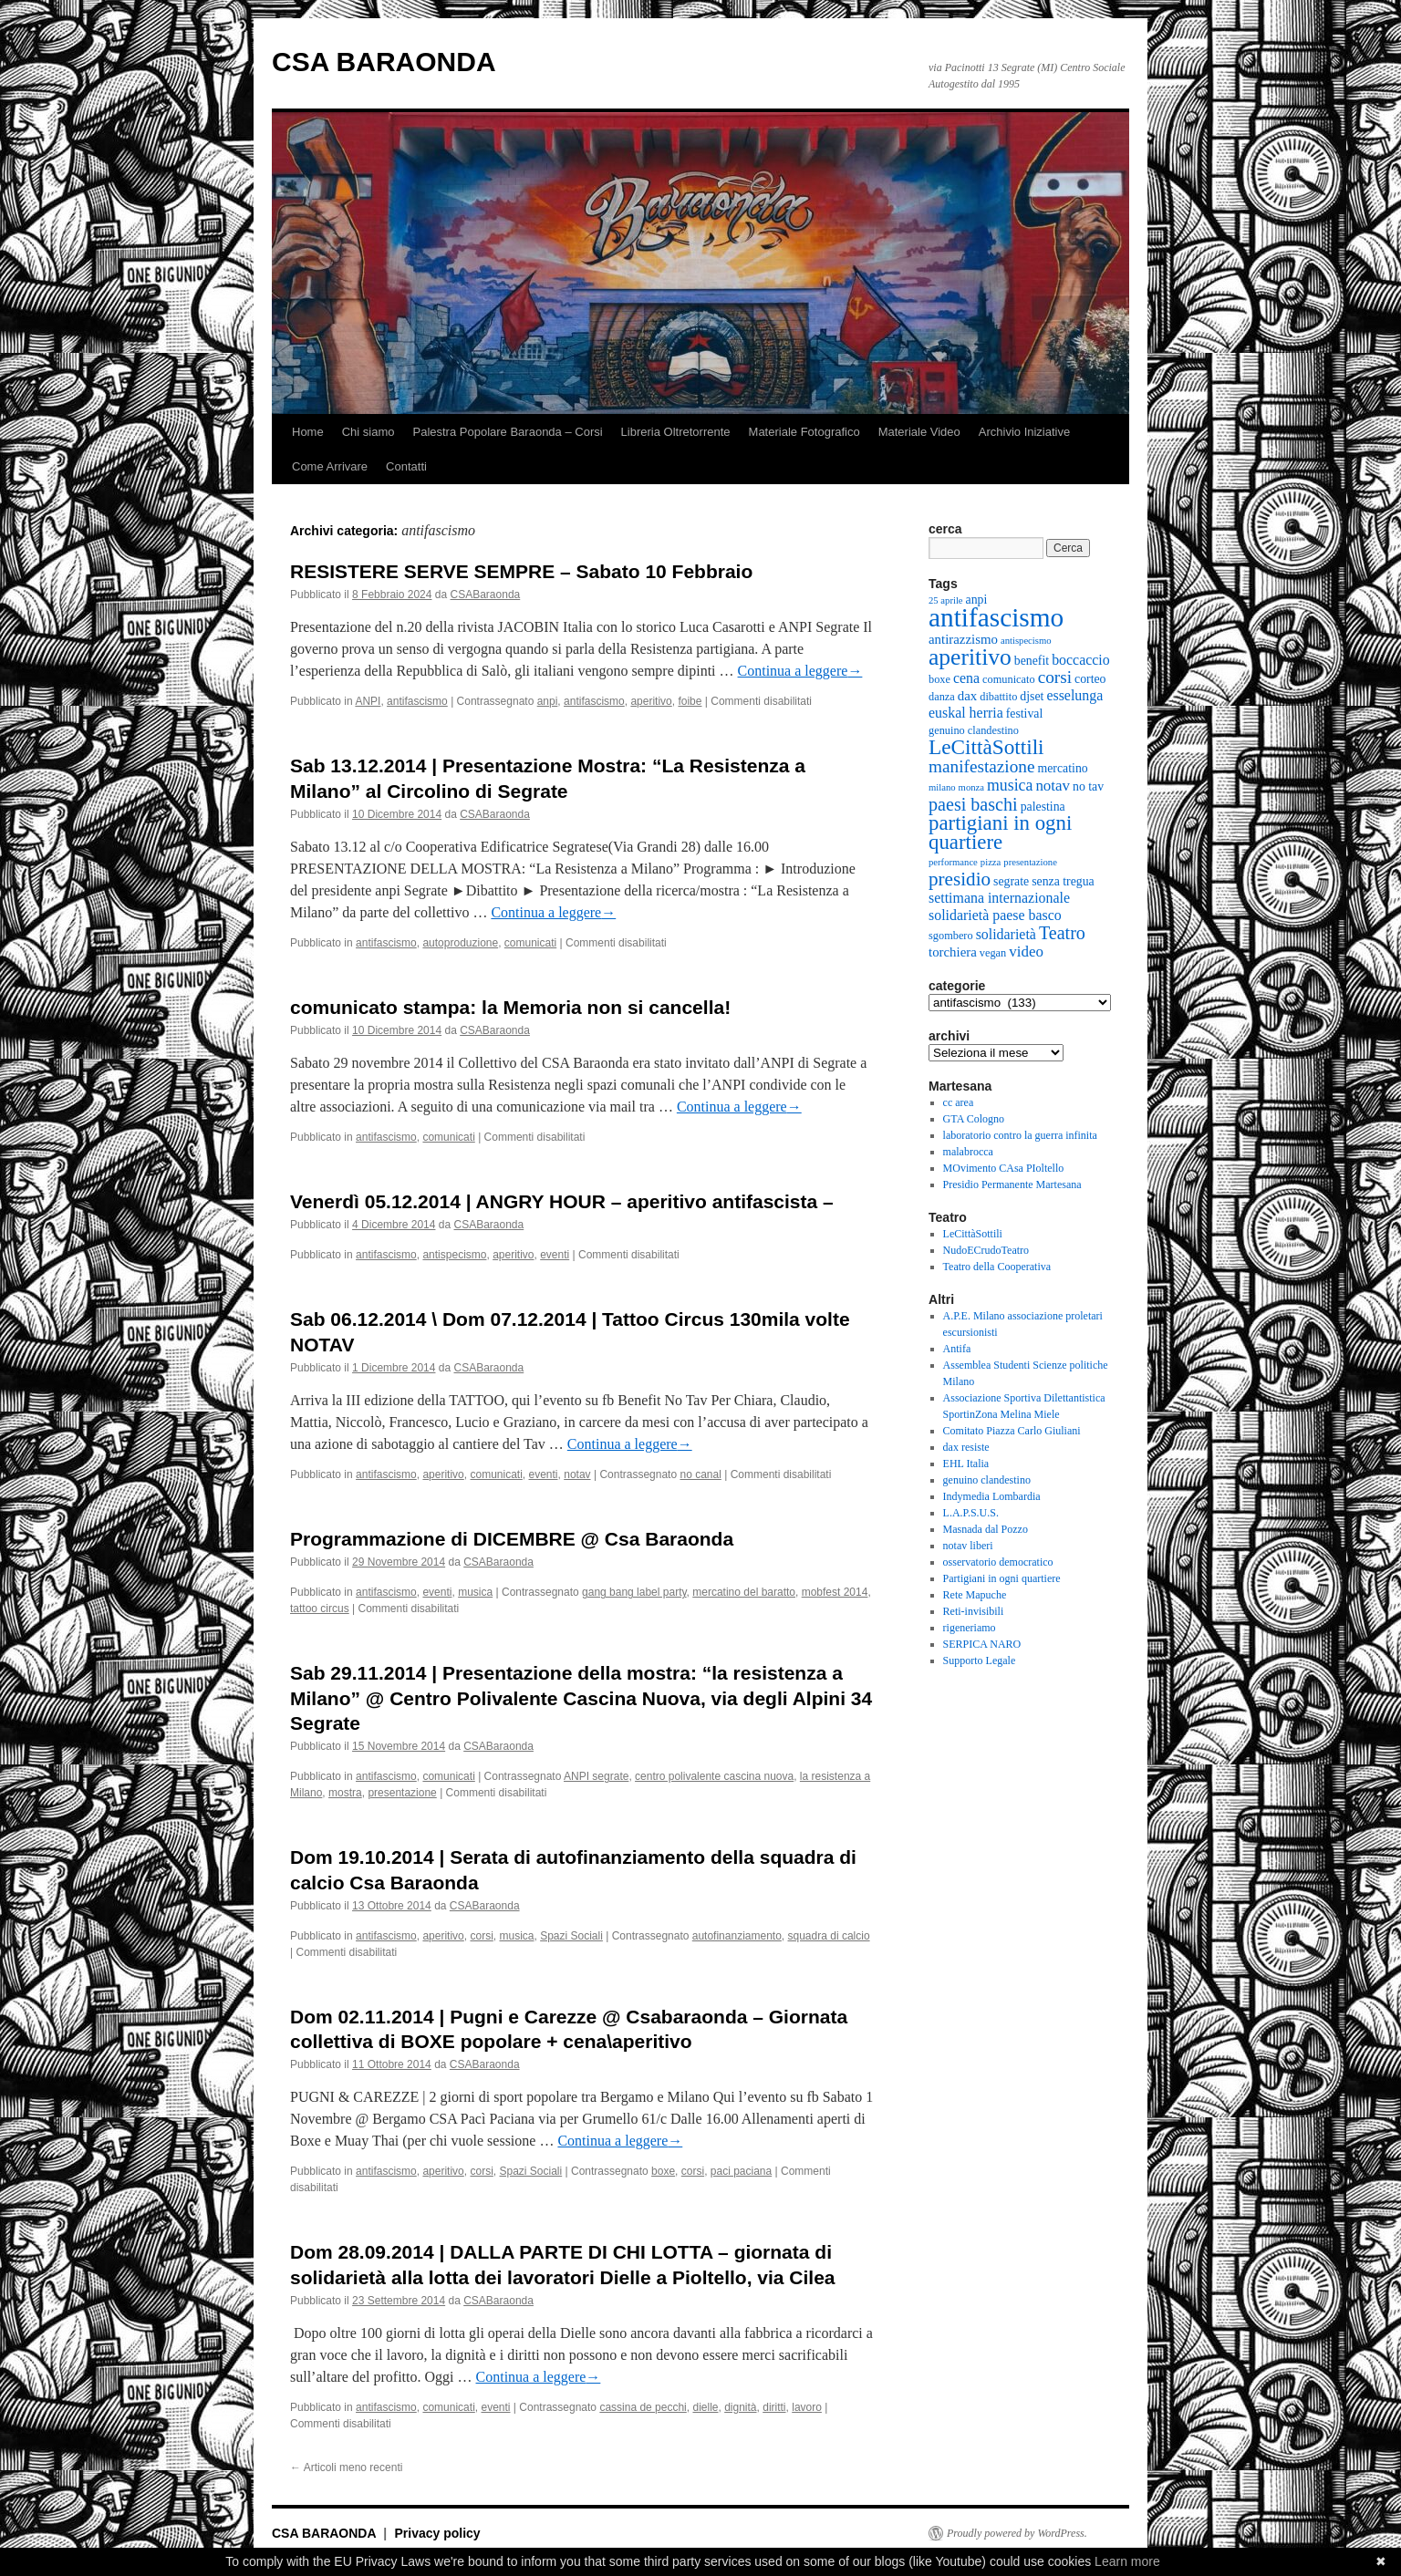 This screenshot has width=1401, height=2576. I want to click on partigiani in ogni quartiere [partigiani in ogni quartiere (18 elementi)], so click(1000, 832).